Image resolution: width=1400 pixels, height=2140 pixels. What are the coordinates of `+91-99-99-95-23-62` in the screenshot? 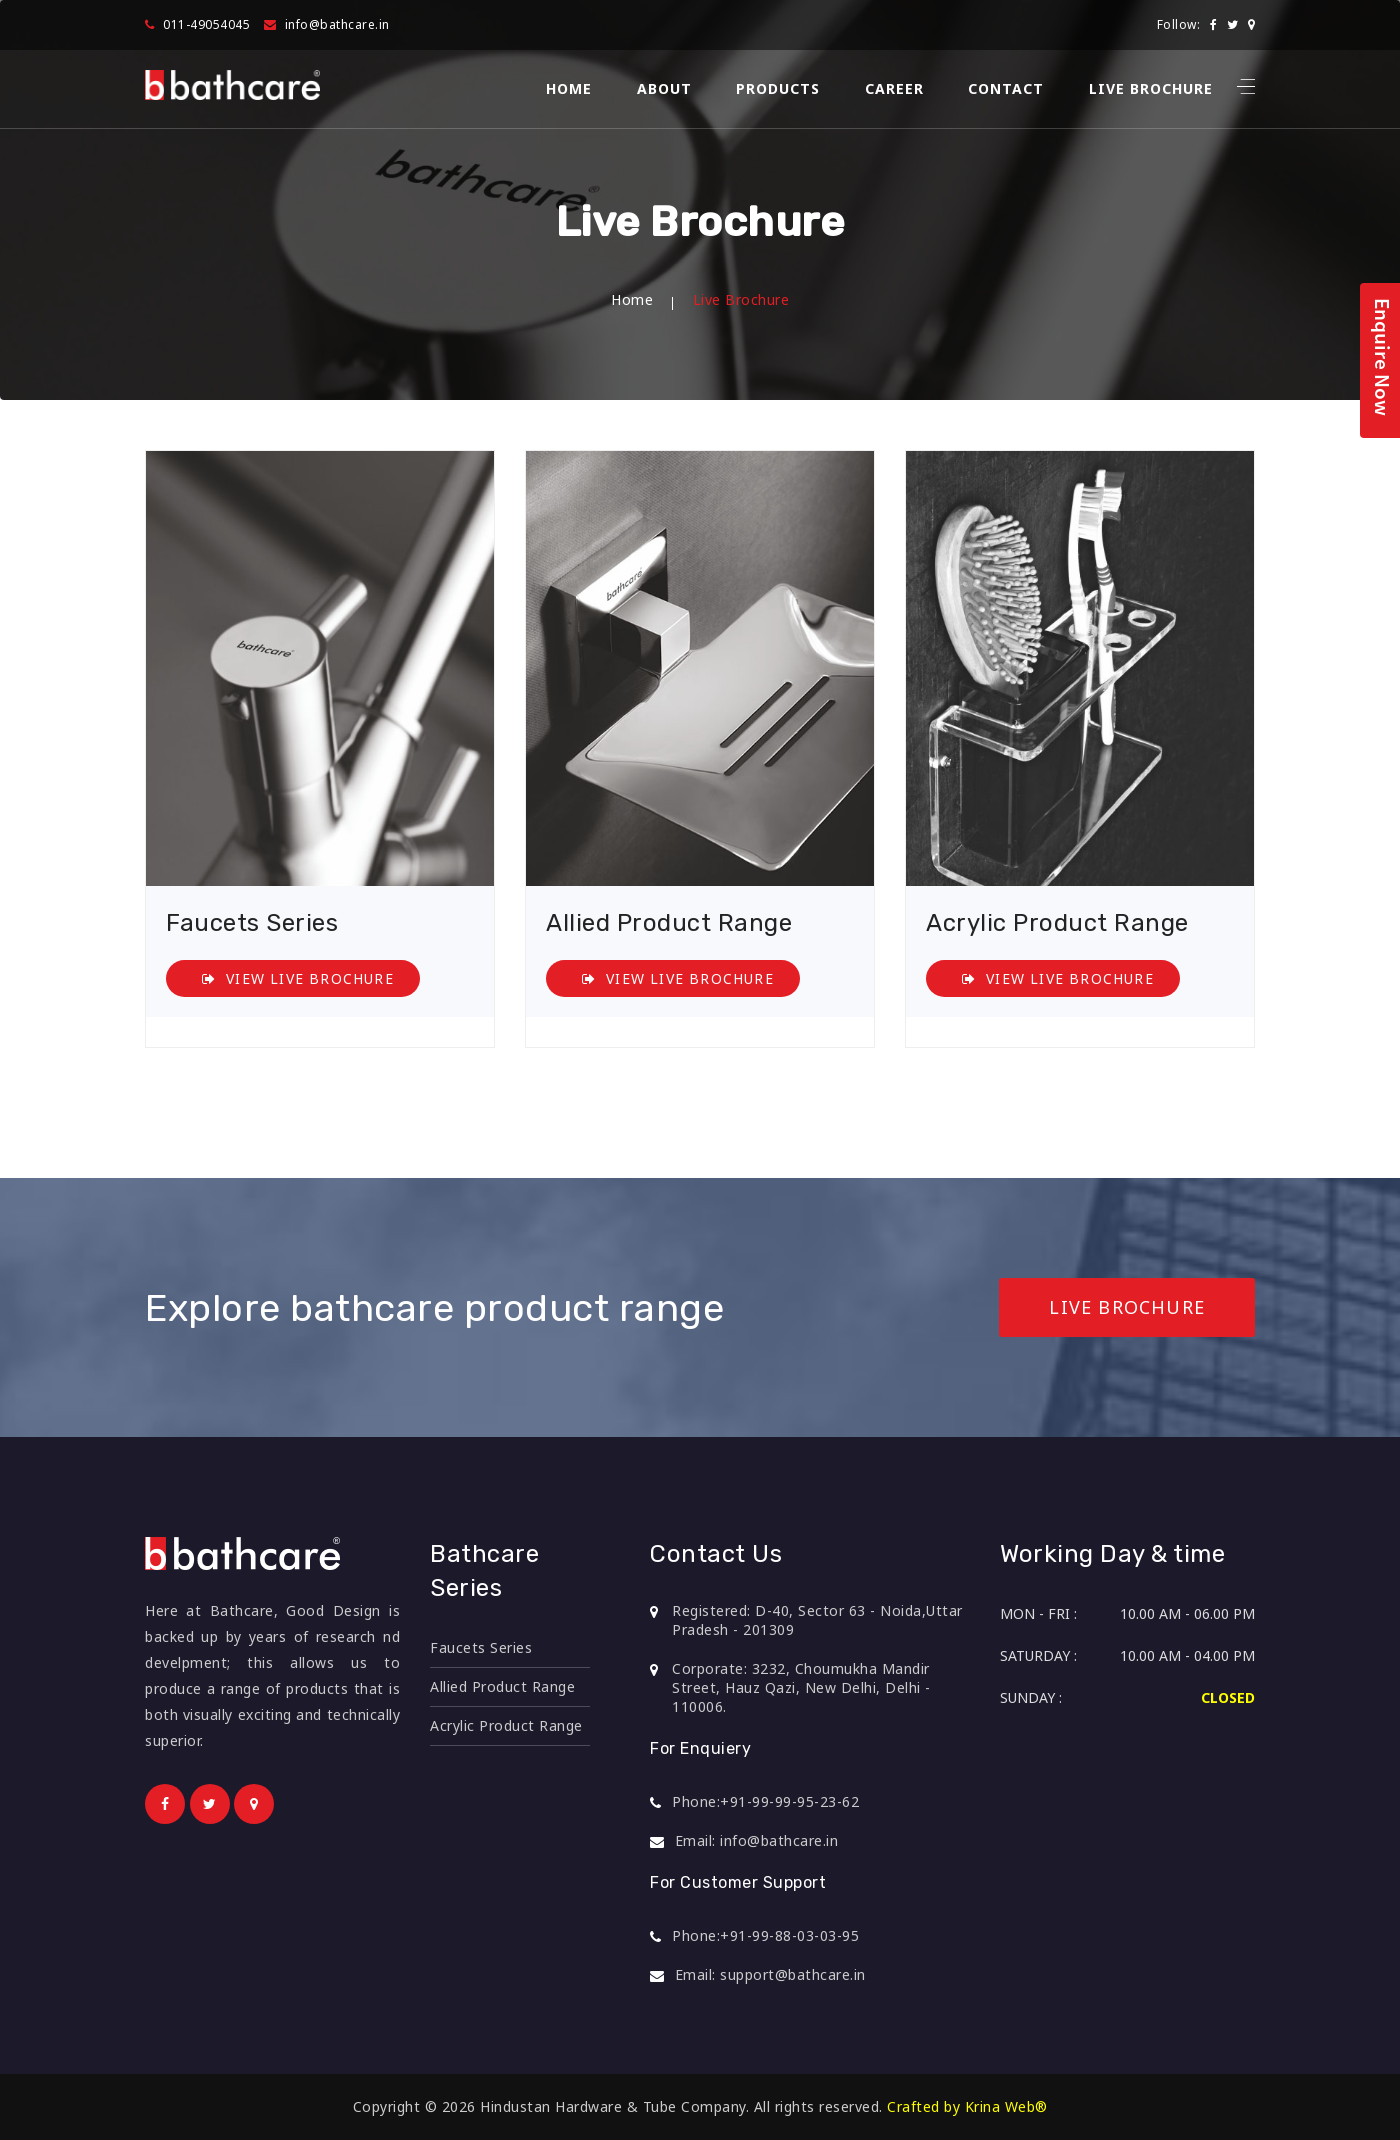 It's located at (789, 1801).